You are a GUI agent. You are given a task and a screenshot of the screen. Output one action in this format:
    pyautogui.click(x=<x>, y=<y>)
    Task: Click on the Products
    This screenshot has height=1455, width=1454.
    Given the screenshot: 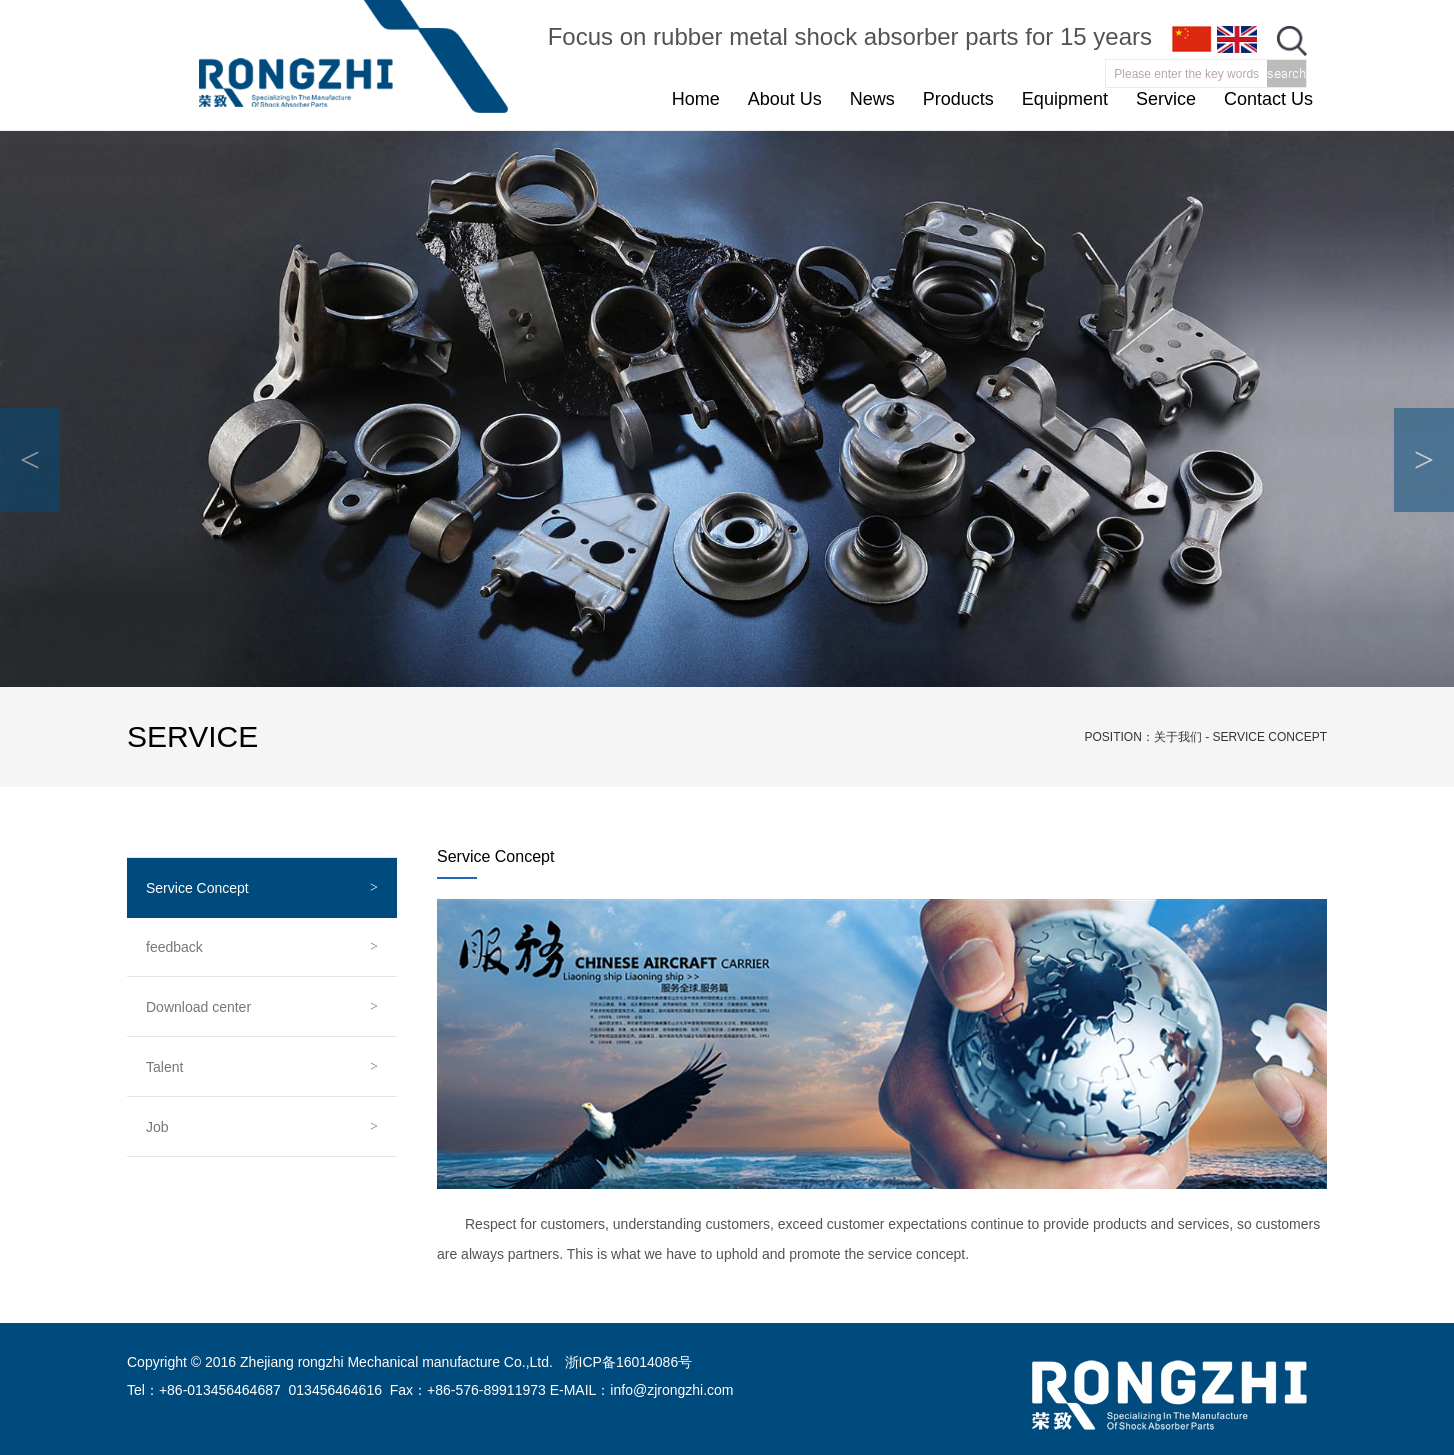 What is the action you would take?
    pyautogui.click(x=958, y=99)
    